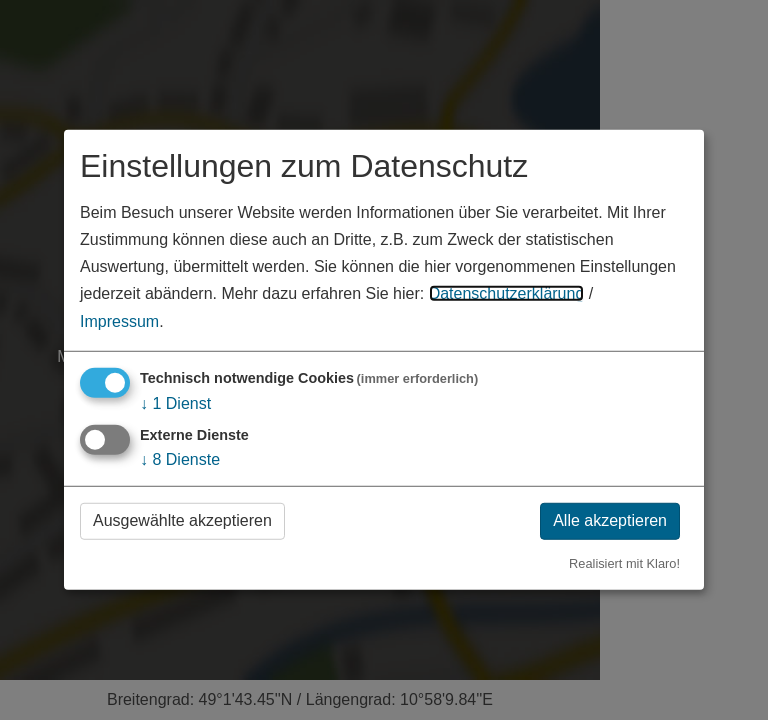 This screenshot has height=720, width=768. Describe the element at coordinates (119, 320) in the screenshot. I see `Impressum` at that location.